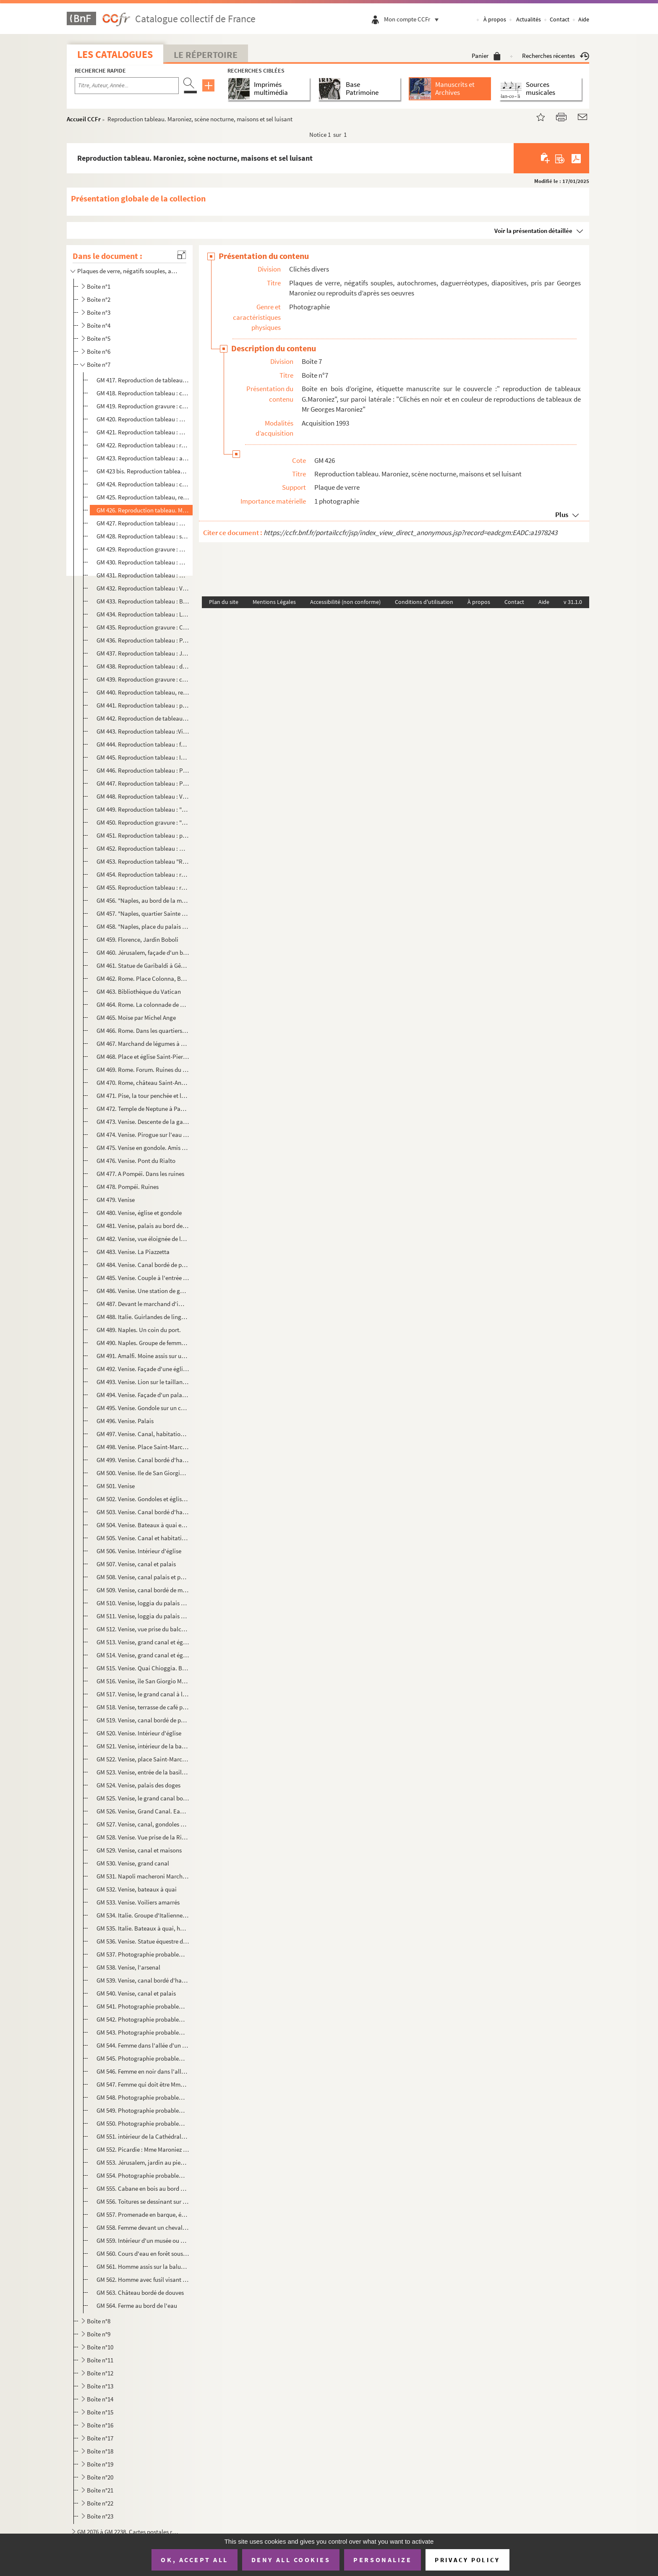 The image size is (658, 2576). I want to click on GM 557. Promenade en barque, étang au milieu de sapins verts, so click(143, 2214).